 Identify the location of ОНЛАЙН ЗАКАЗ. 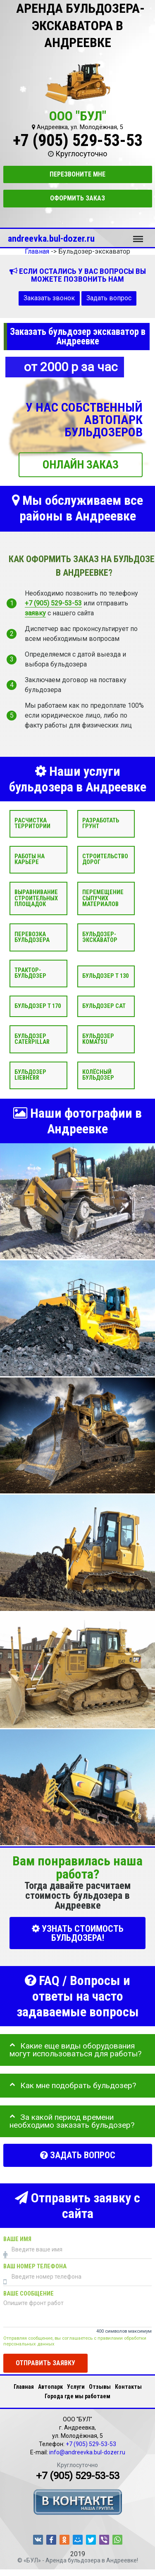
(81, 464).